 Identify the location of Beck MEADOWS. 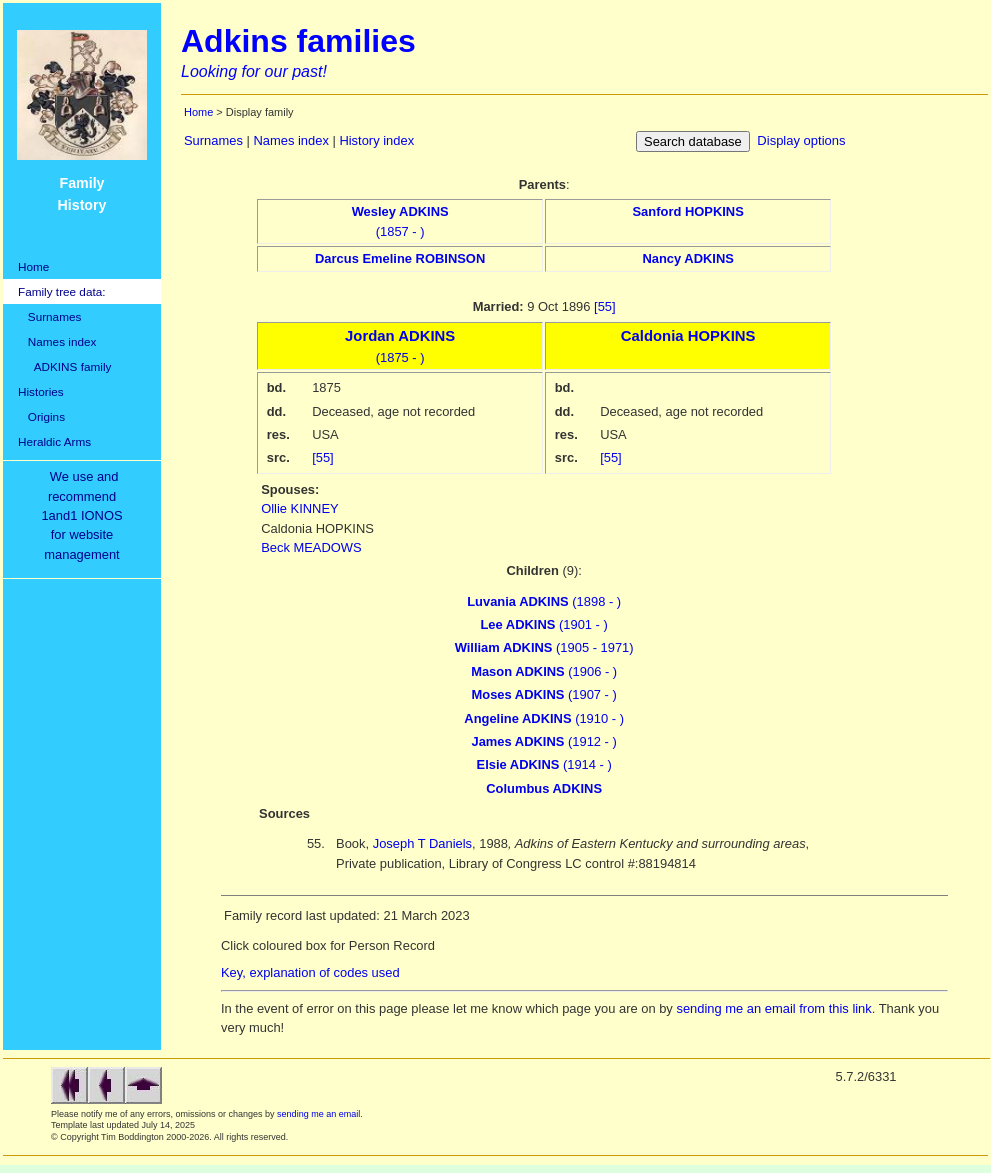
(311, 547).